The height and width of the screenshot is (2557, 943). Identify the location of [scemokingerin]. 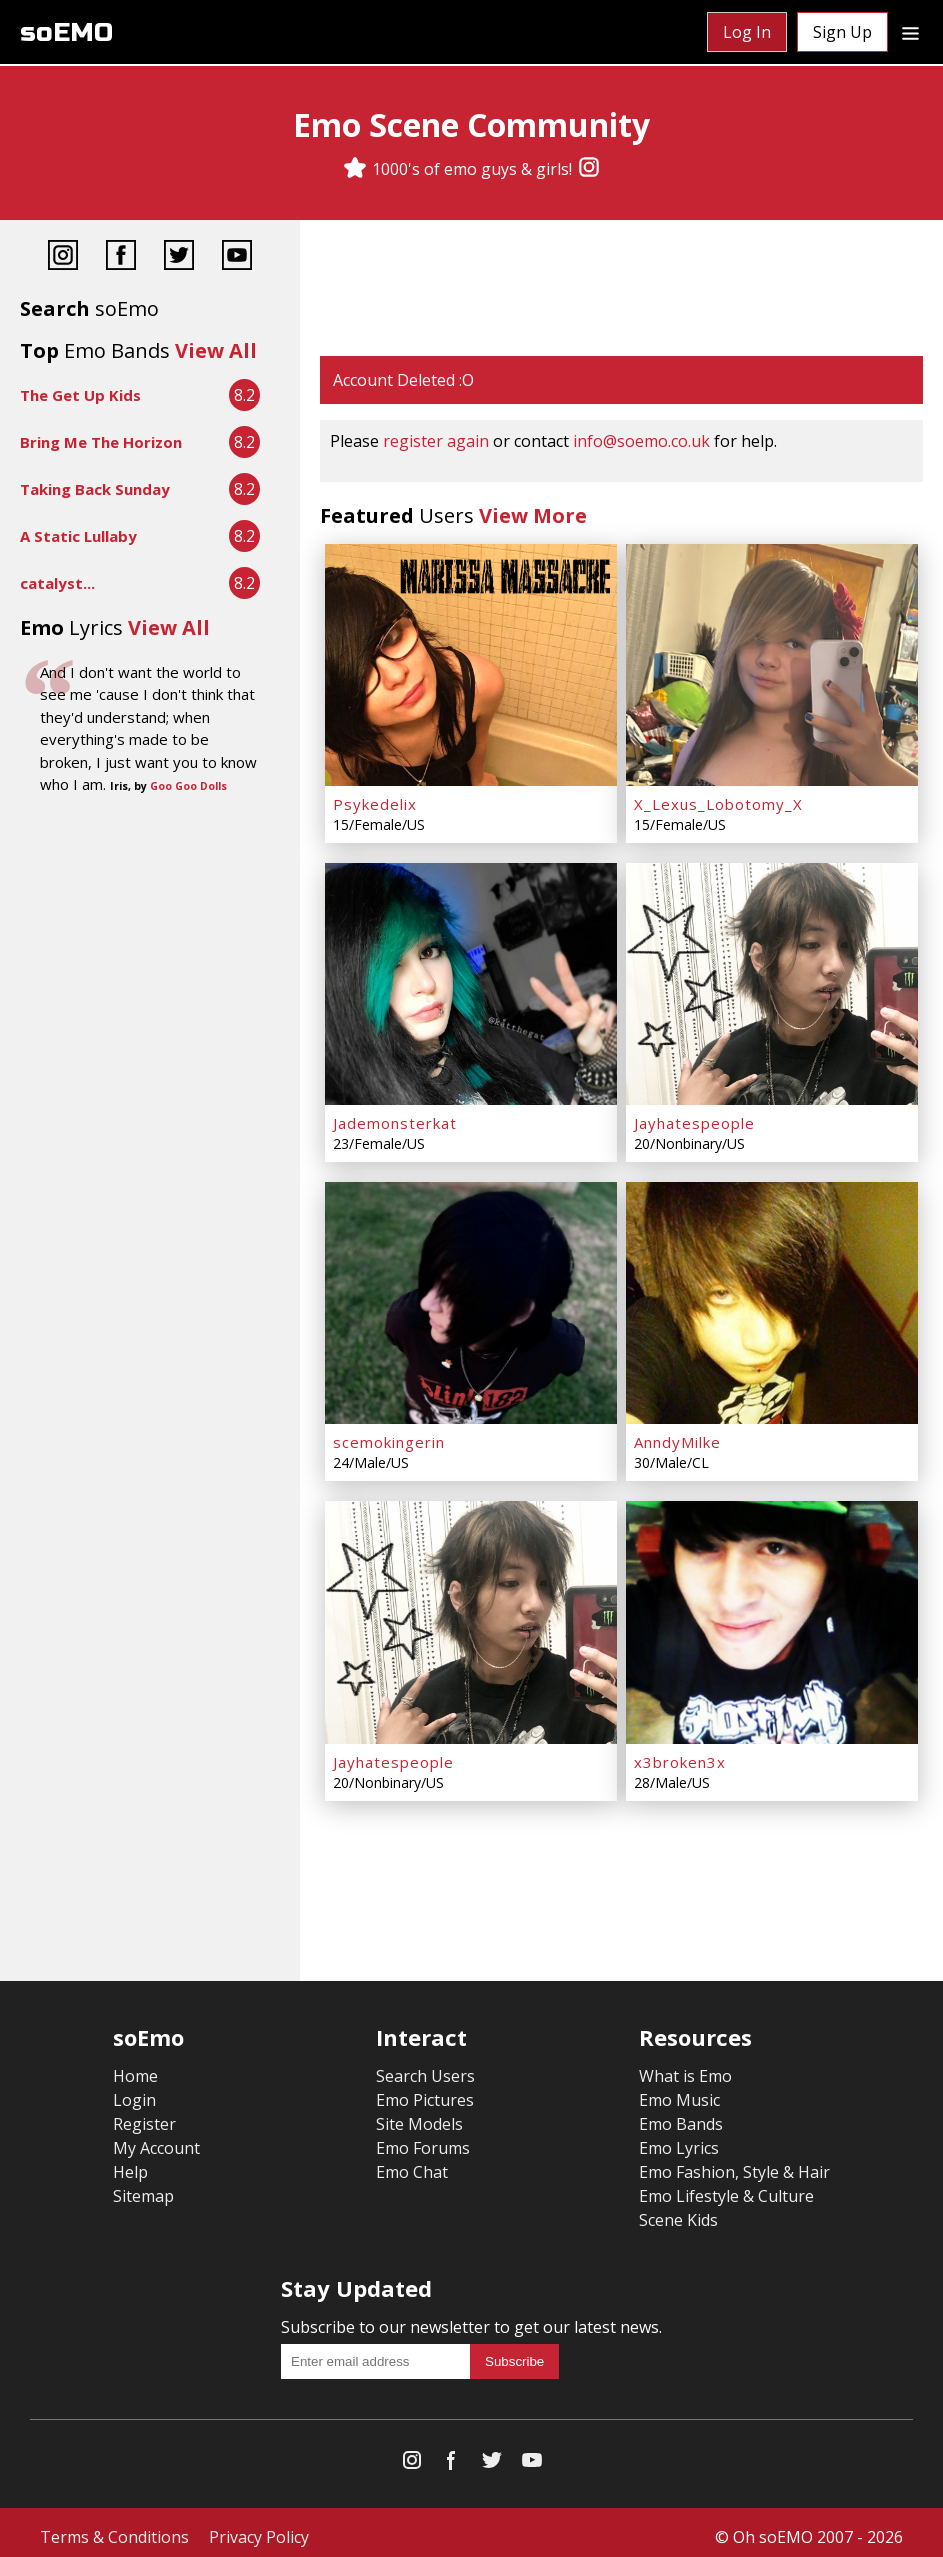
(471, 1298).